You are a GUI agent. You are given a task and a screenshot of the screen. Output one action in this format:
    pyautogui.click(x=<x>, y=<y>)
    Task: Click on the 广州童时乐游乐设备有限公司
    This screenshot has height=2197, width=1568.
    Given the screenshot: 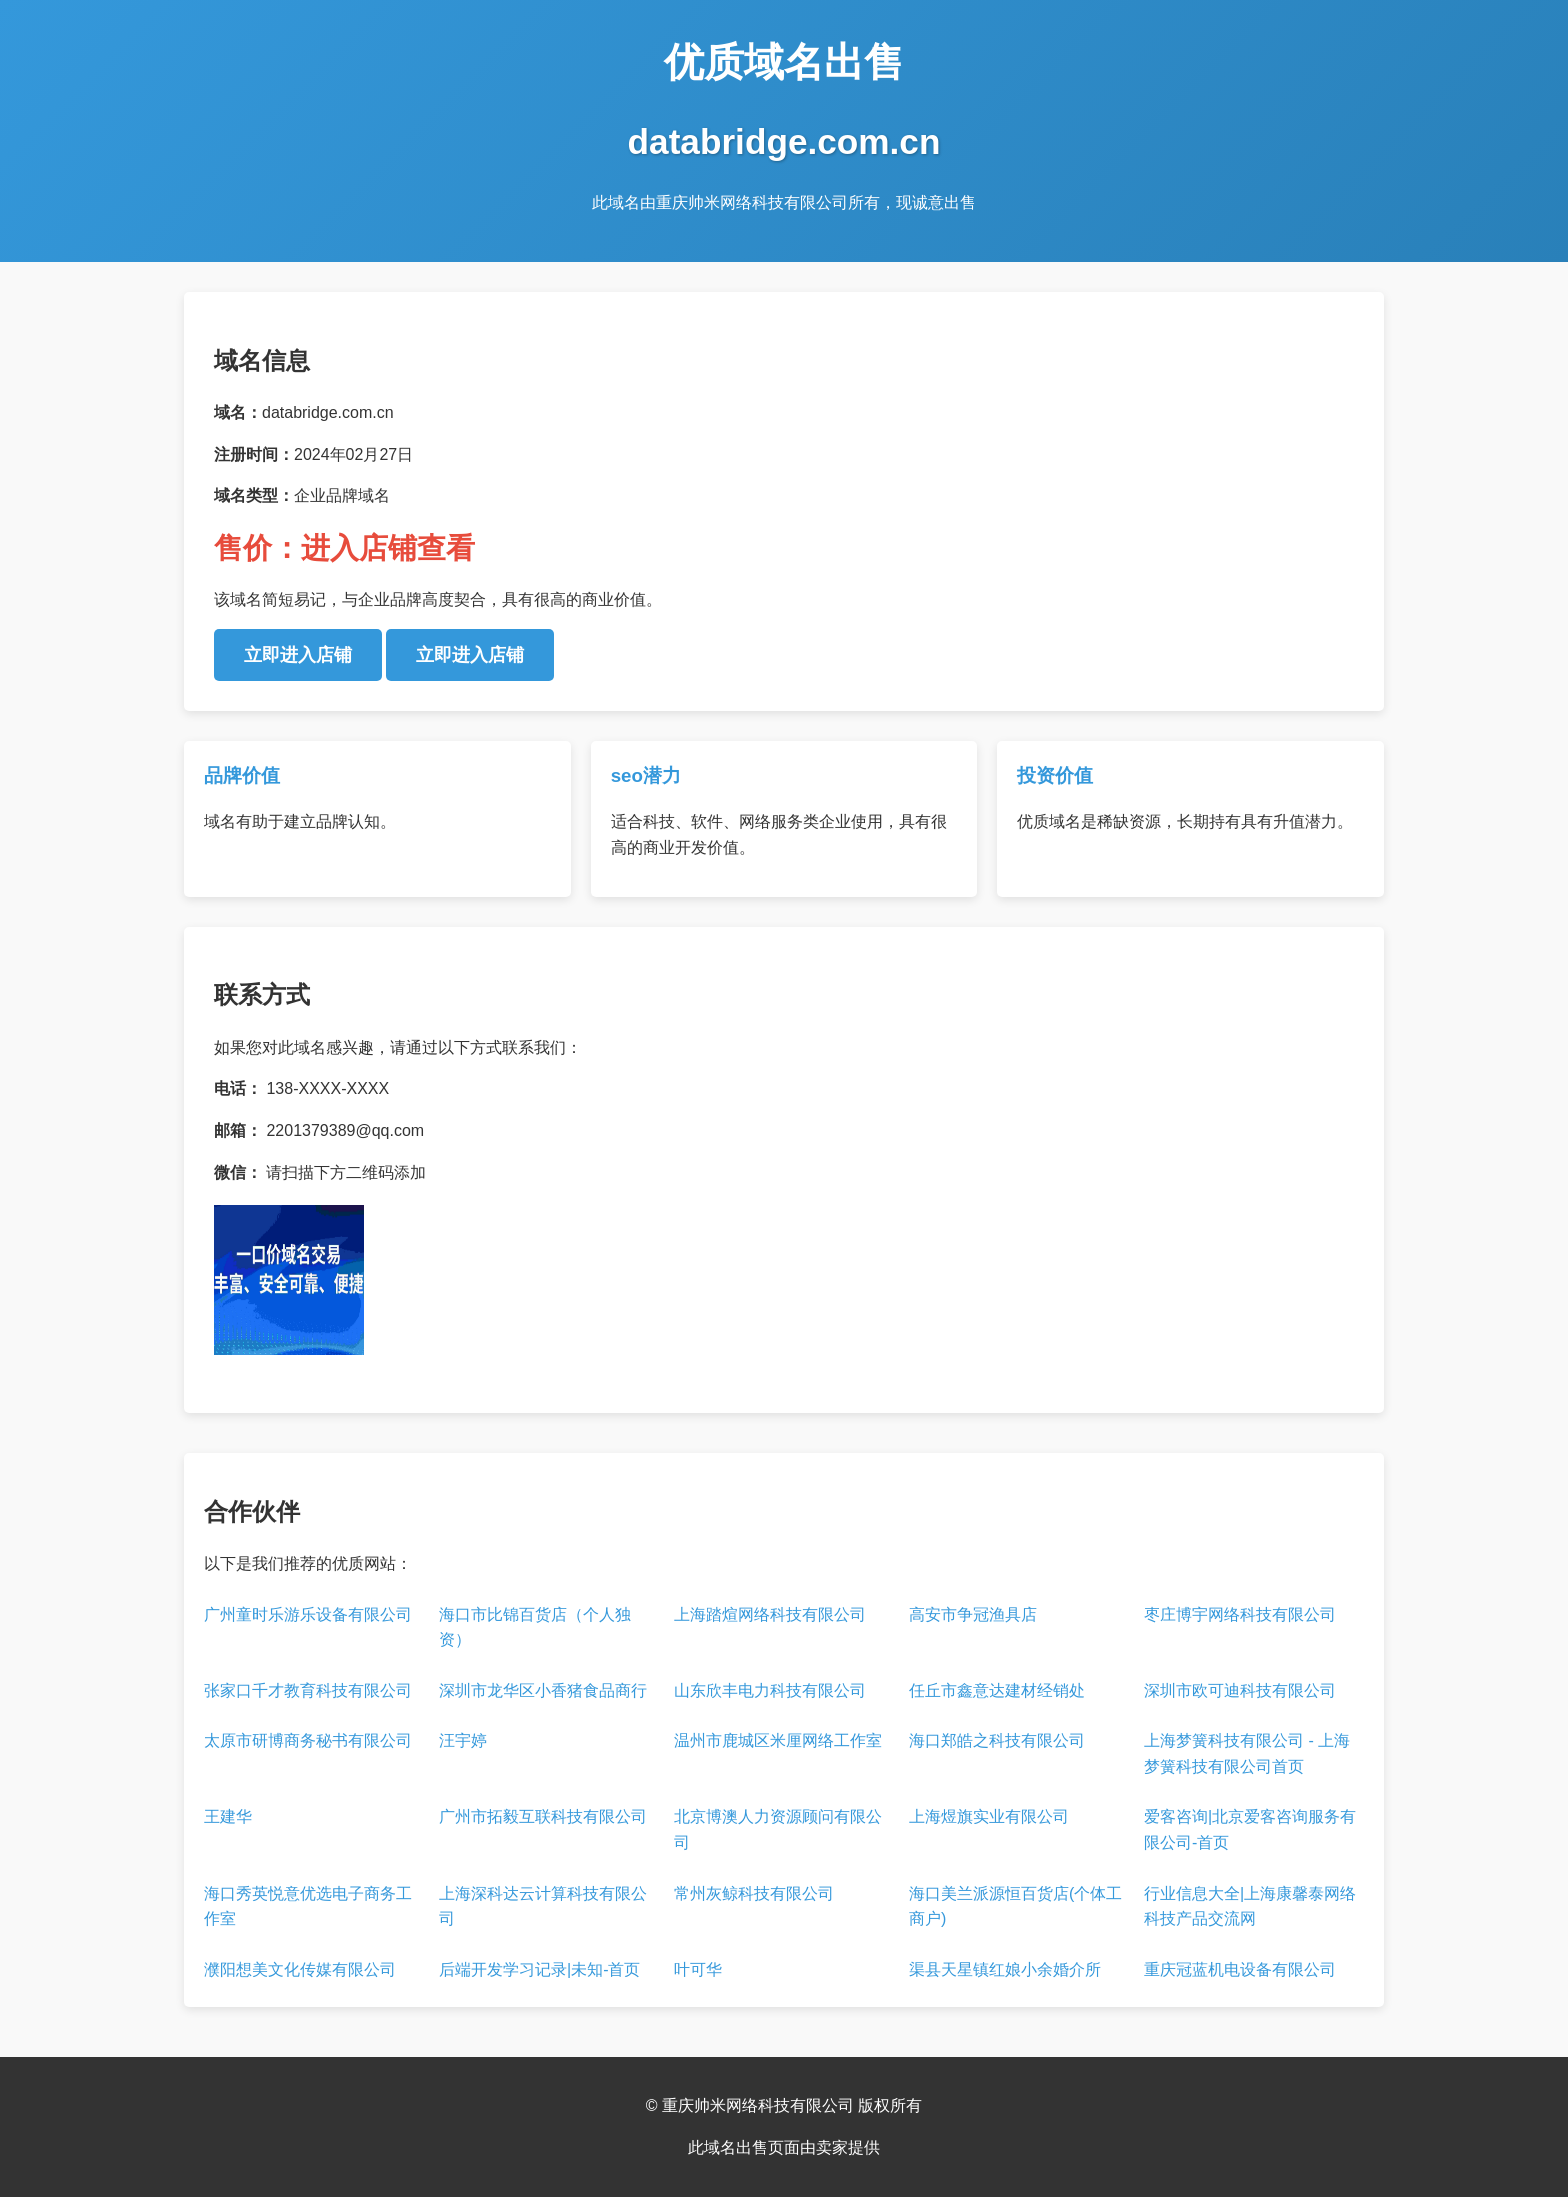 What is the action you would take?
    pyautogui.click(x=308, y=1614)
    